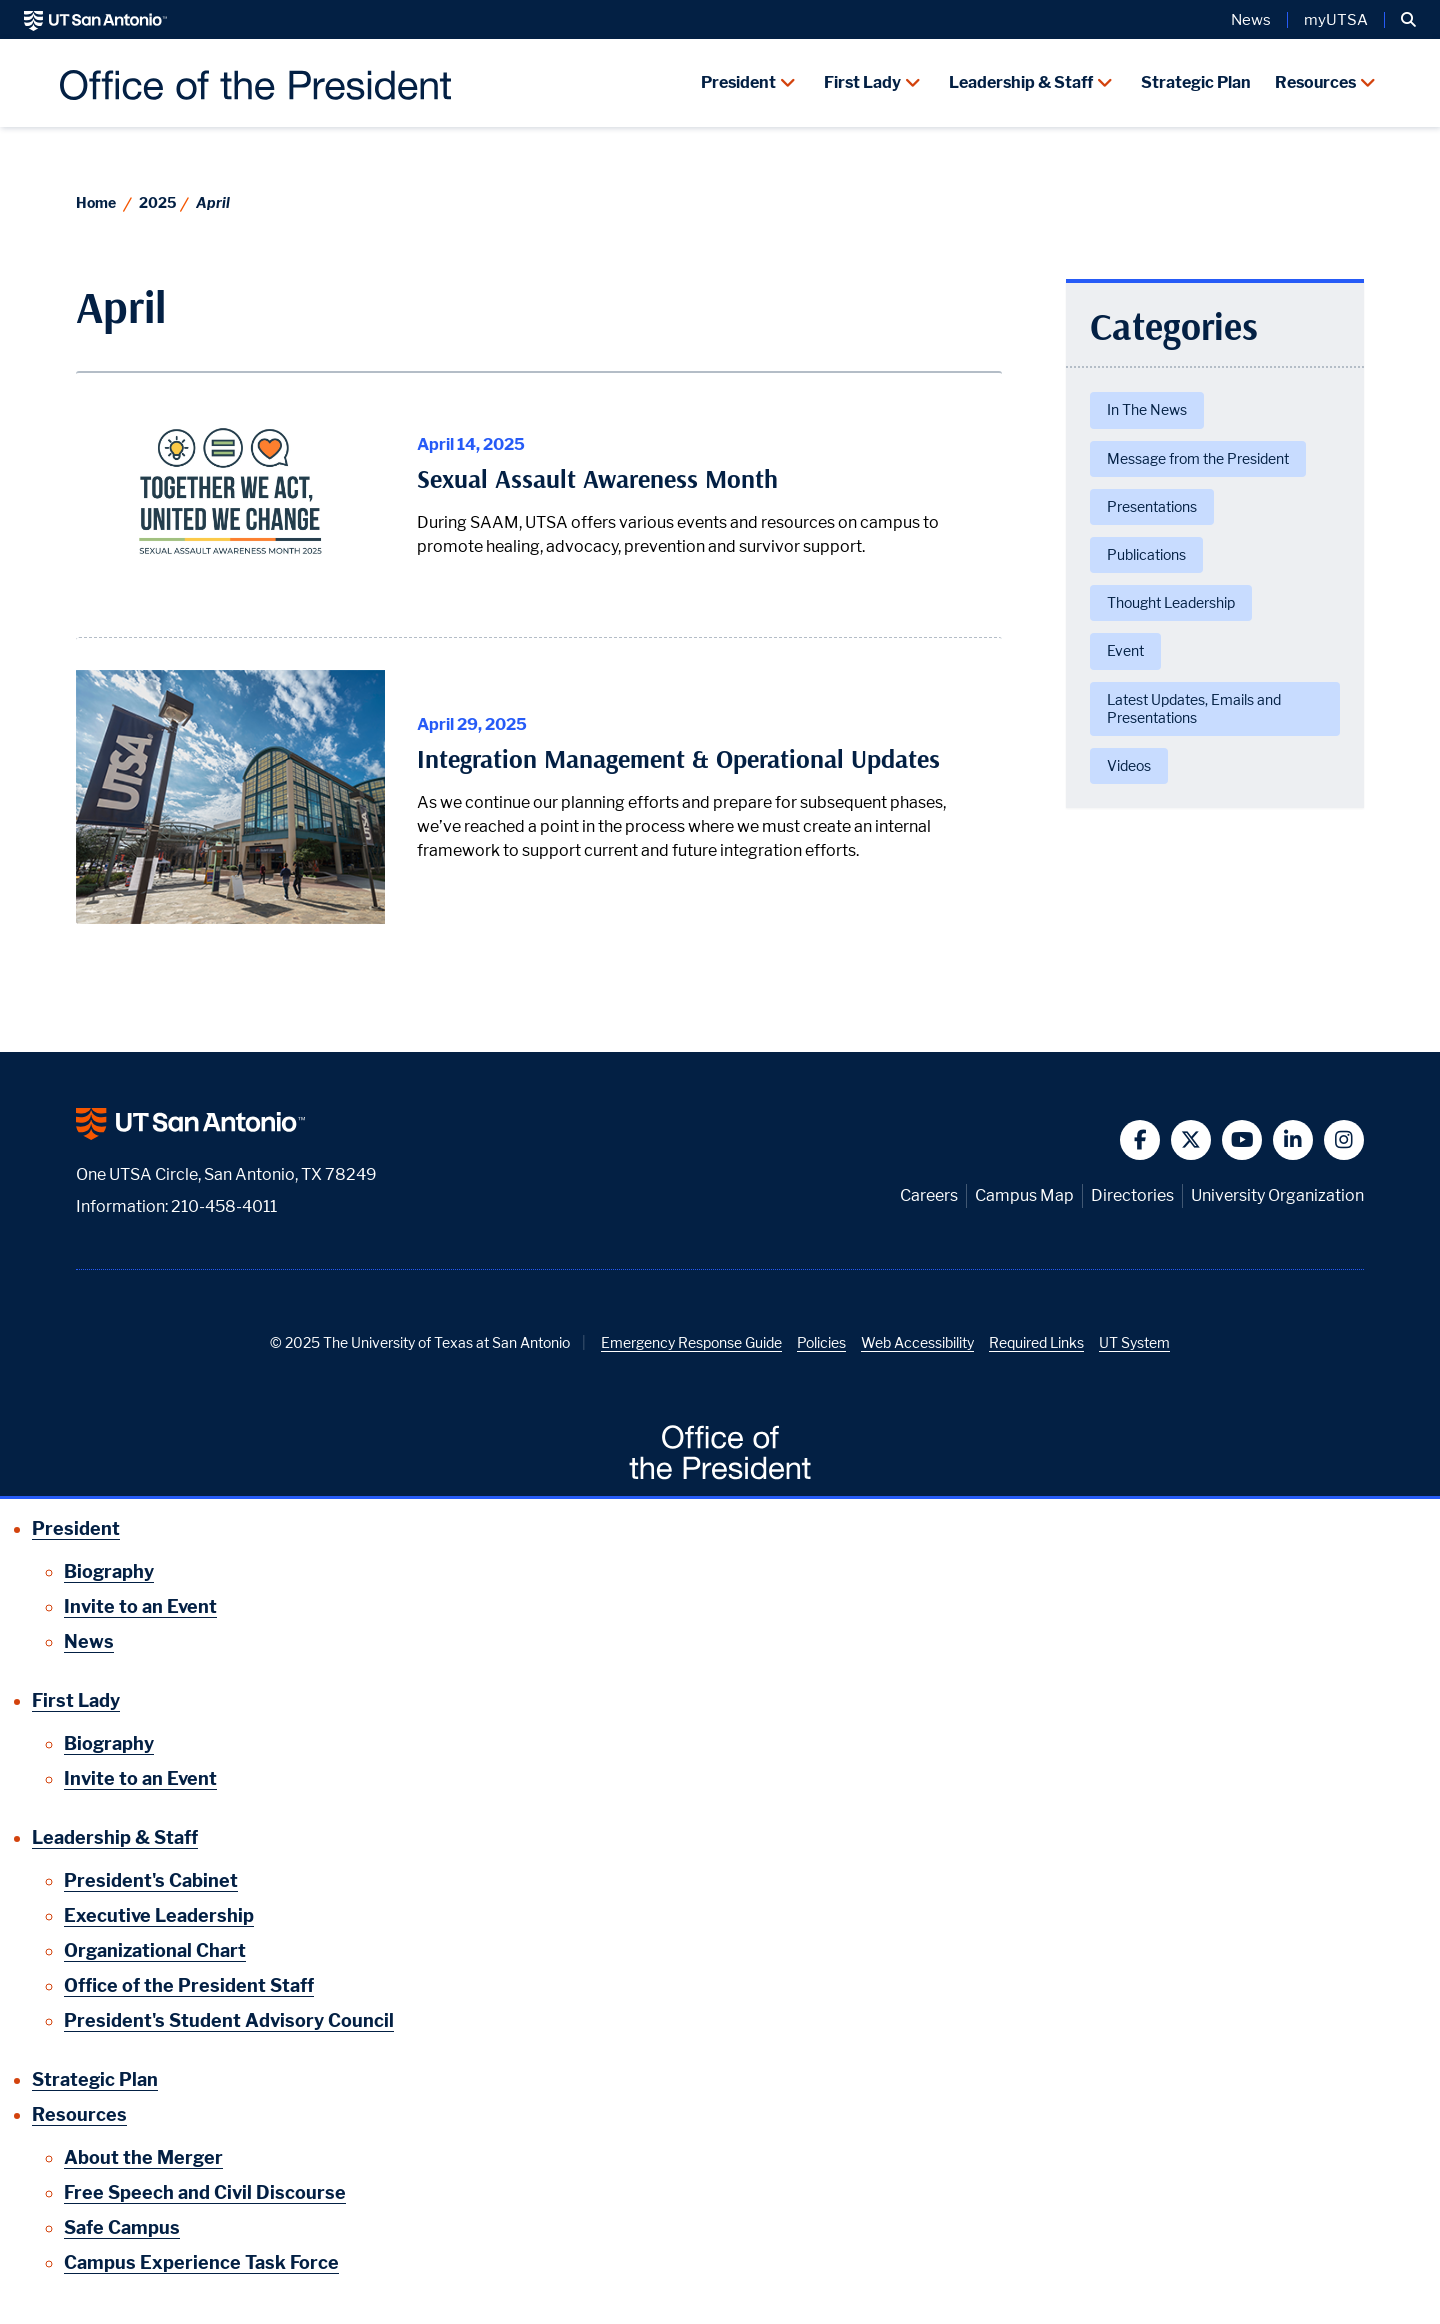 The height and width of the screenshot is (2324, 1440). What do you see at coordinates (205, 2192) in the screenshot?
I see `Free Speech and Civil Discourse` at bounding box center [205, 2192].